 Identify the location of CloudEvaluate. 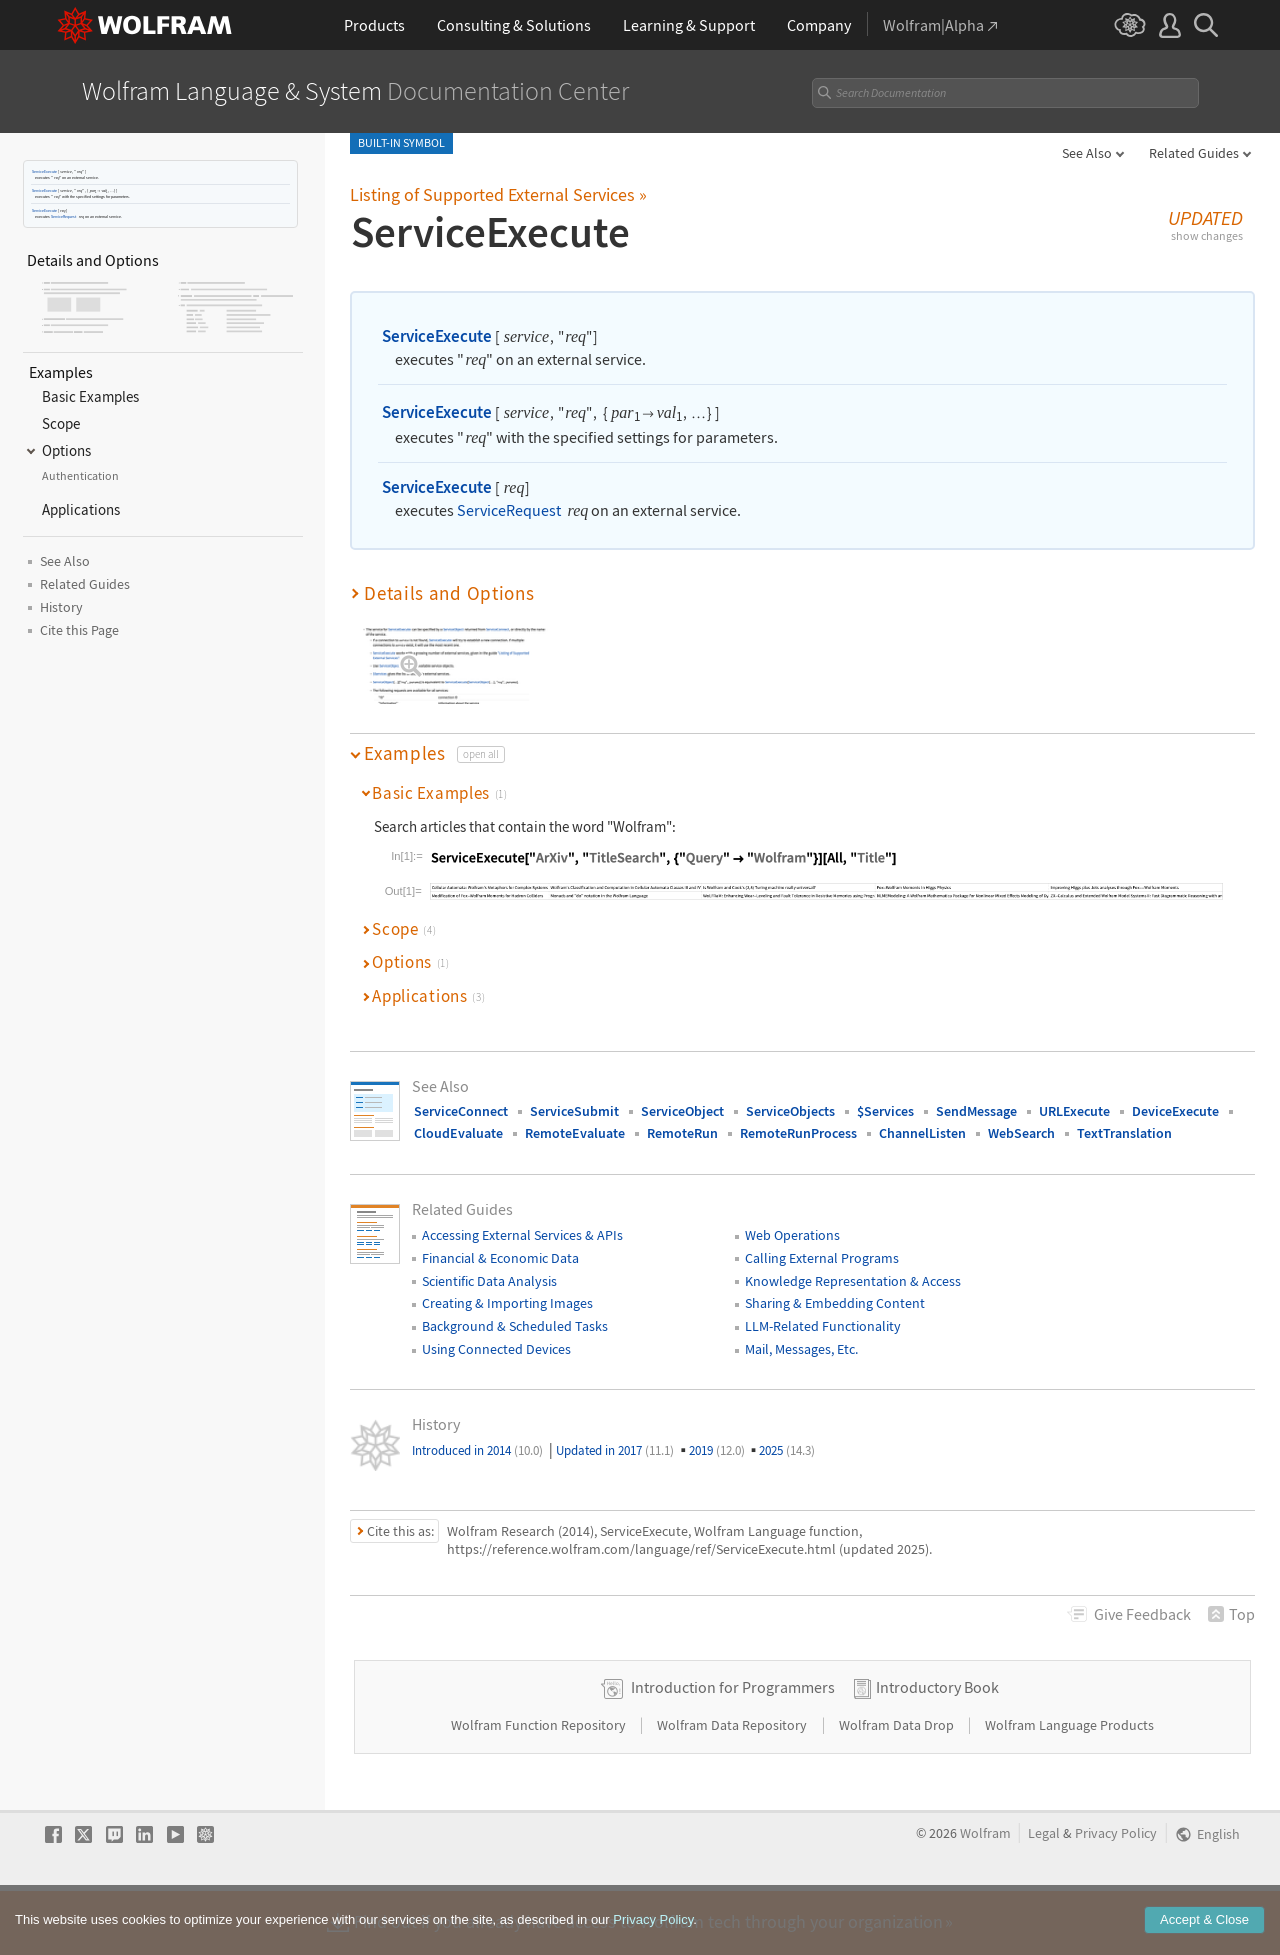
(458, 1117).